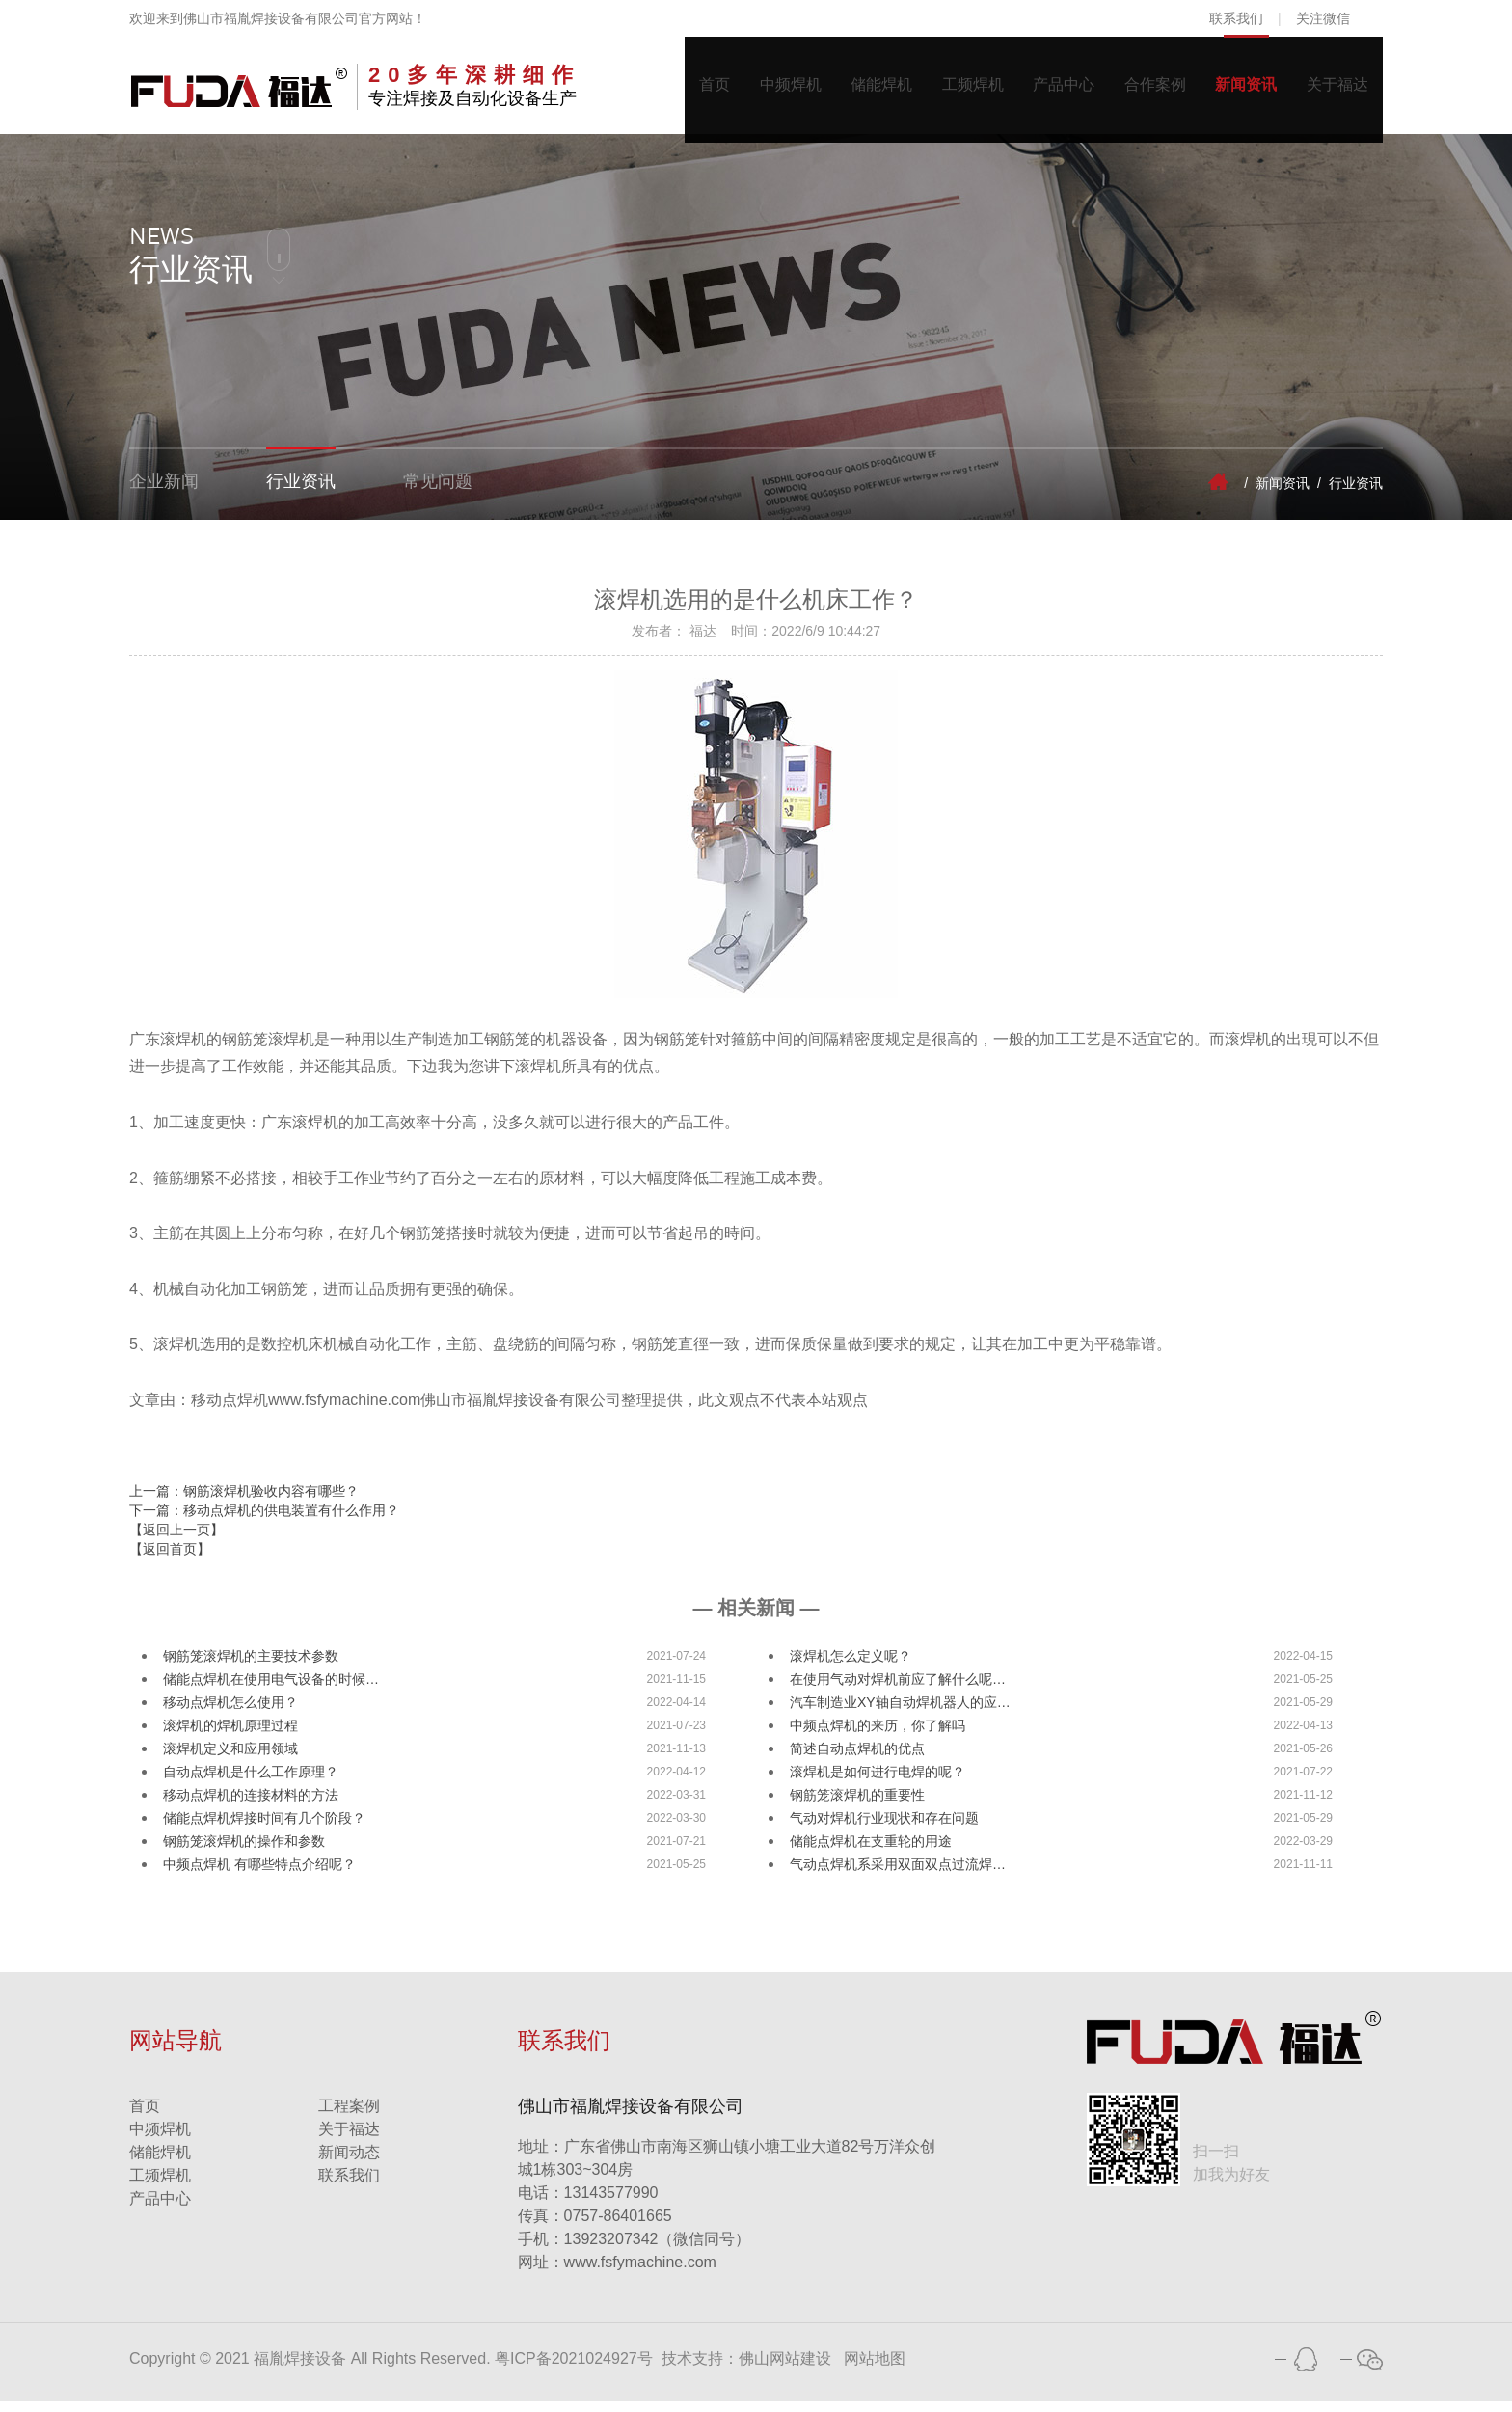 This screenshot has height=2412, width=1512. Describe the element at coordinates (900, 1713) in the screenshot. I see `汽车制造业XY轴自动焊机器人的应…` at that location.